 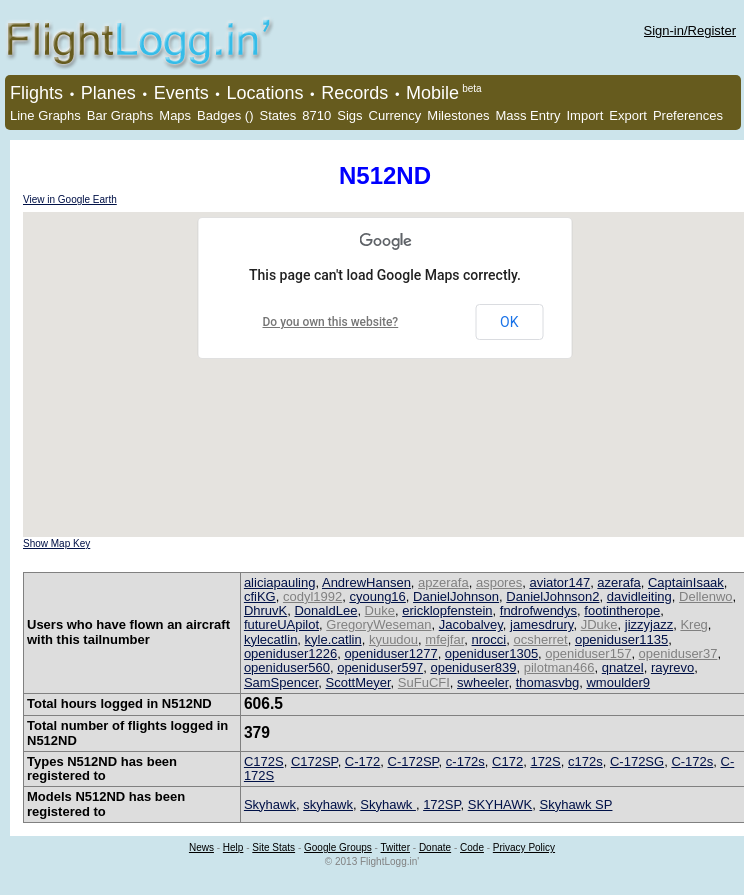 I want to click on jizzyjazz, so click(x=649, y=624).